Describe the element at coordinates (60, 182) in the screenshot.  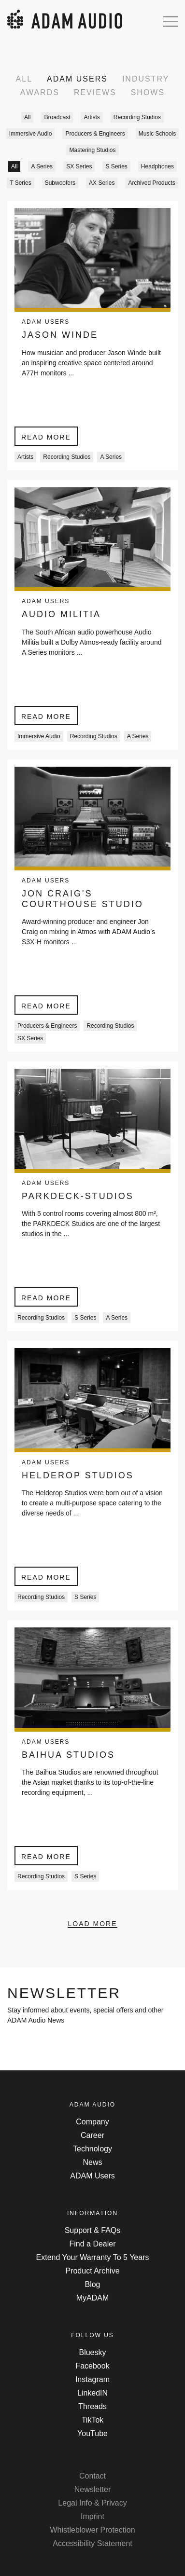
I see `Subwoofers` at that location.